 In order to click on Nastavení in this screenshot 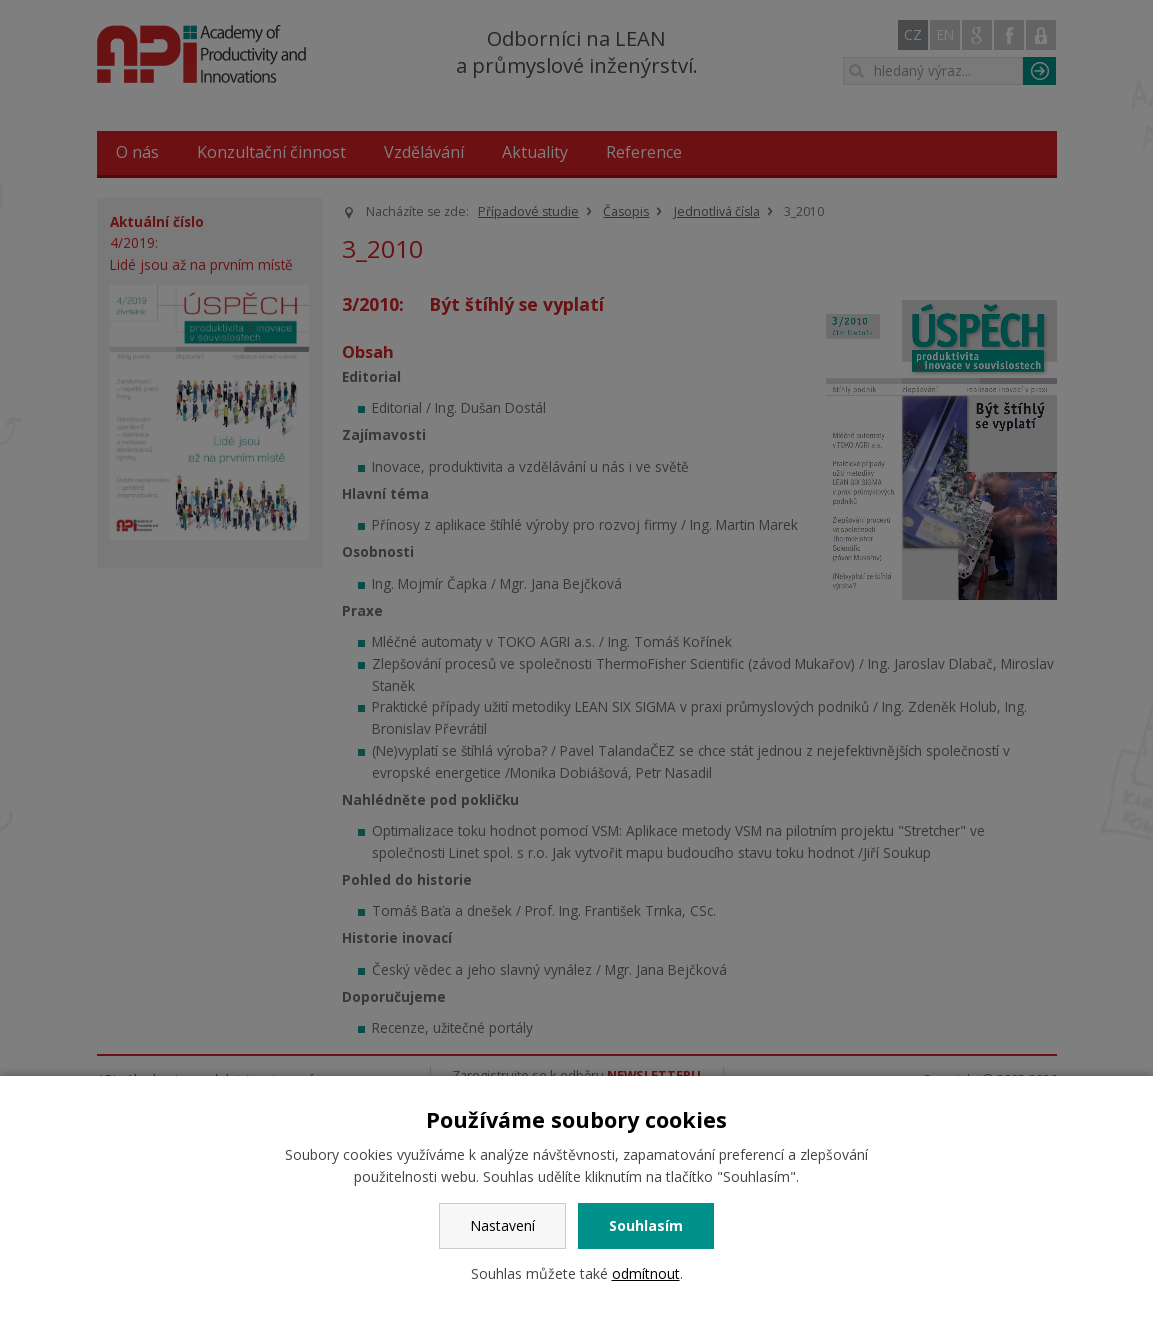, I will do `click(502, 1225)`.